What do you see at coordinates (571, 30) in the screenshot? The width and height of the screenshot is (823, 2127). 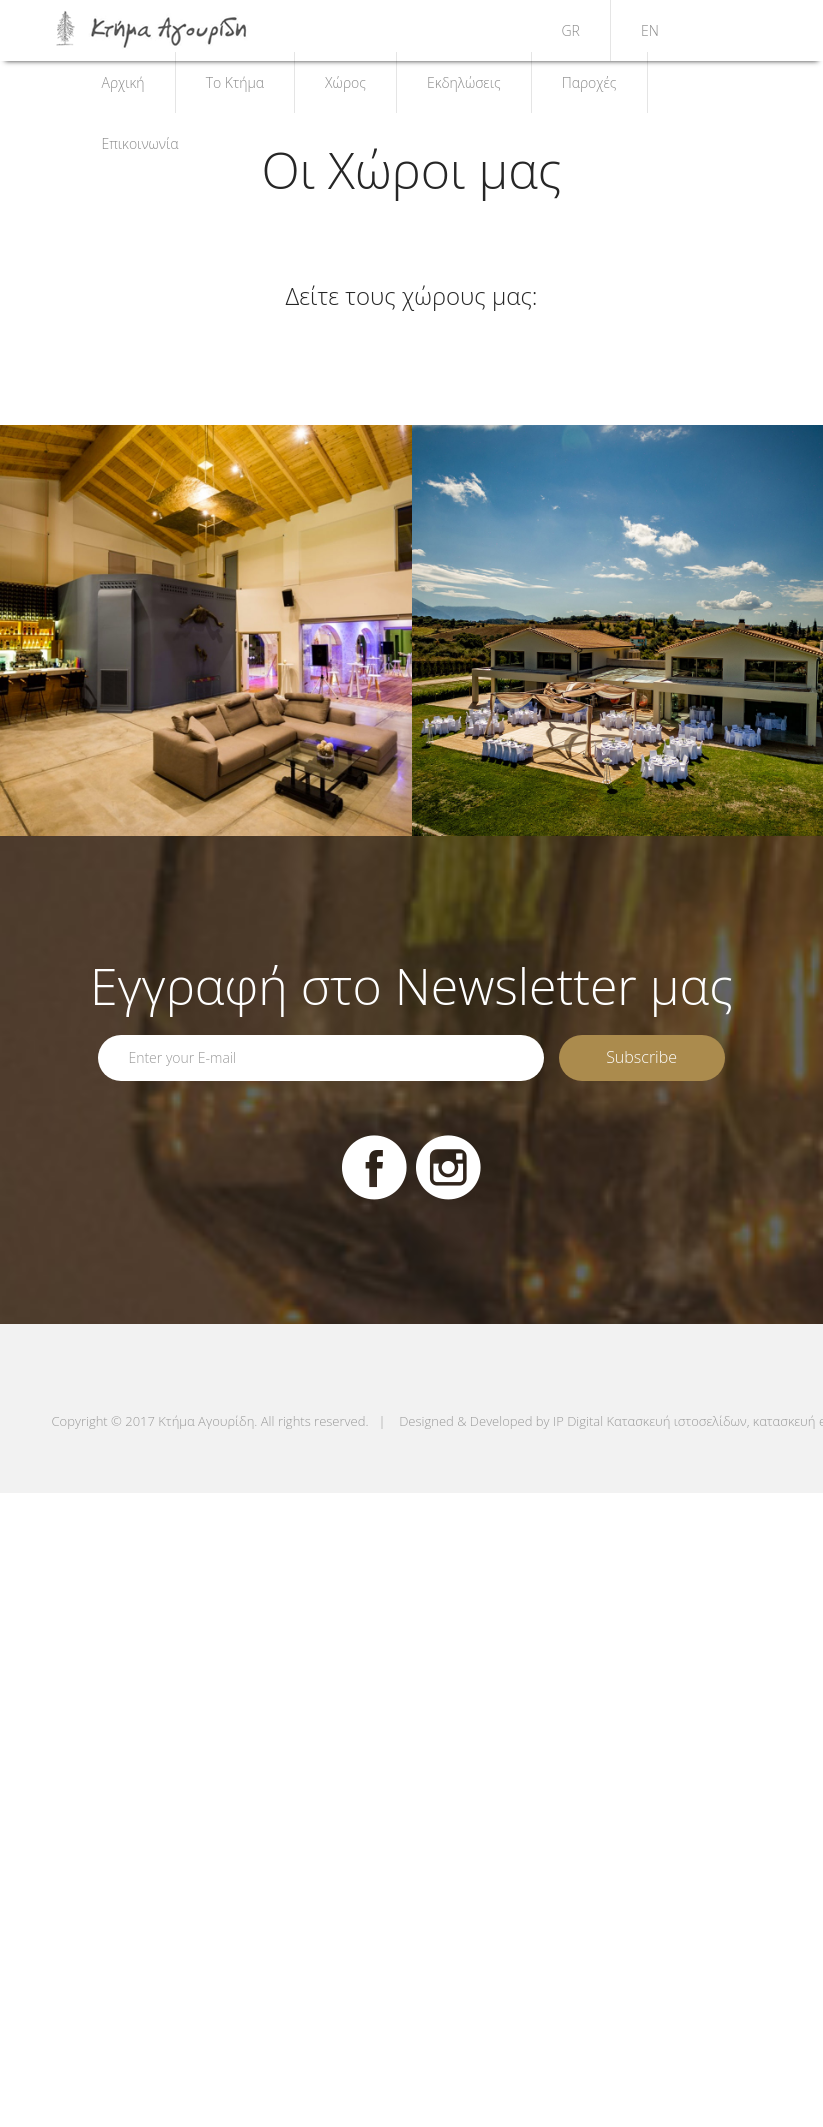 I see `GR` at bounding box center [571, 30].